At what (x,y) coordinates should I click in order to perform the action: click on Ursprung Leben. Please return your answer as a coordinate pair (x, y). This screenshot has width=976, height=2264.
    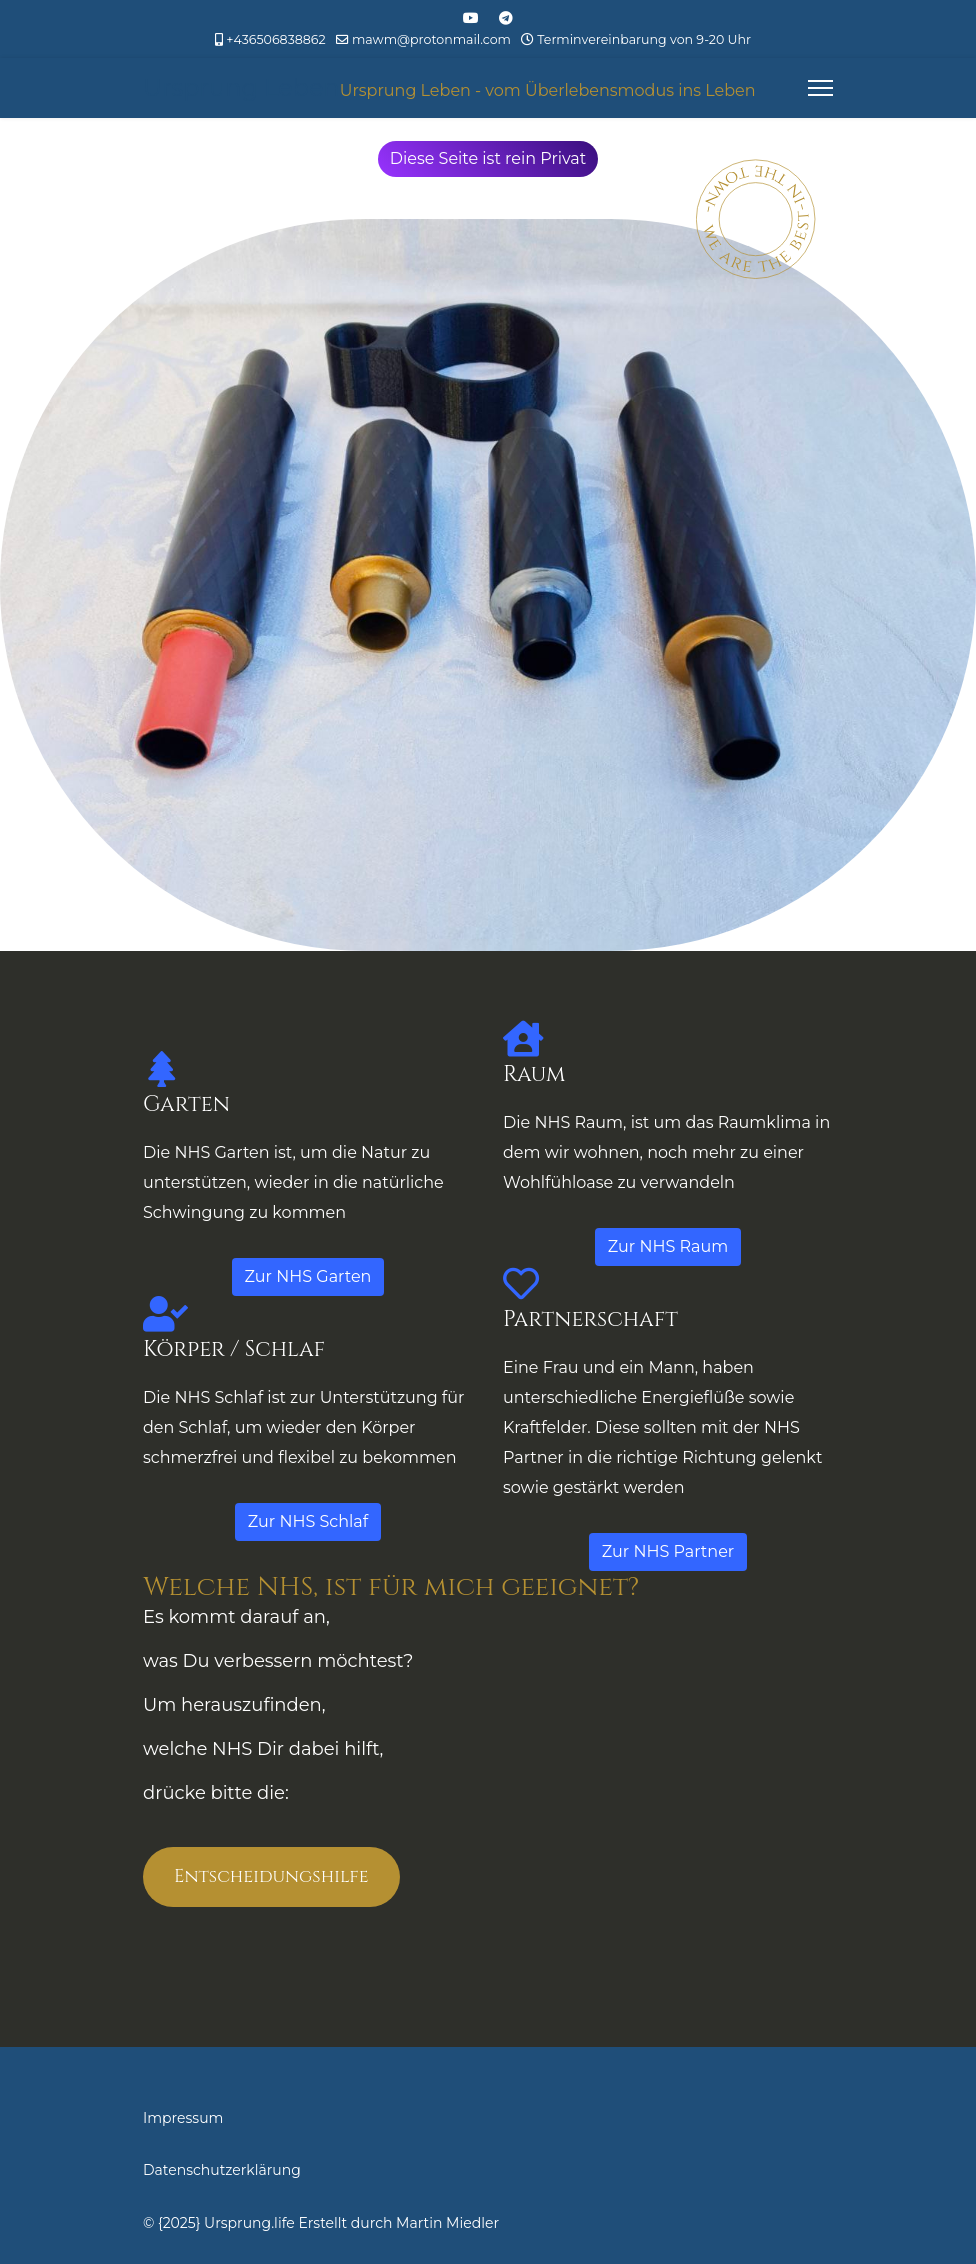
    Looking at the image, I should click on (241, 88).